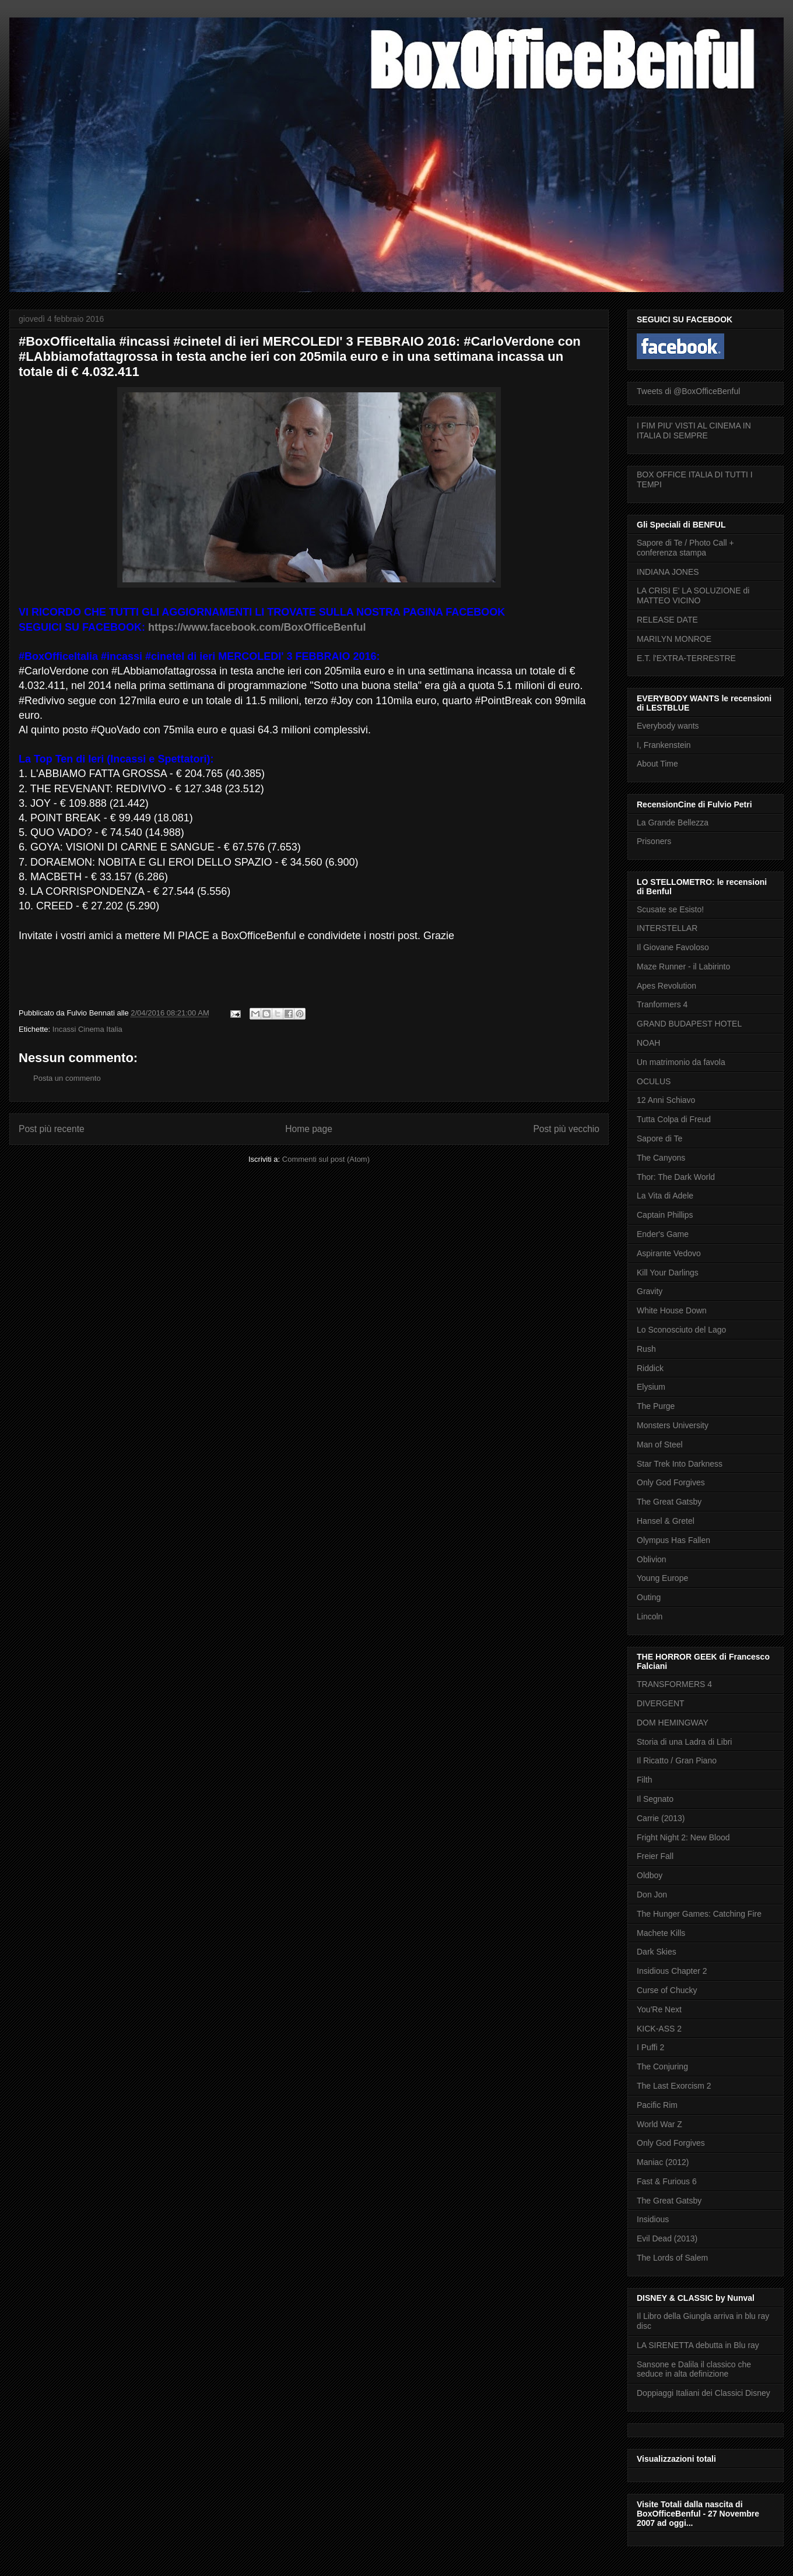  What do you see at coordinates (681, 1329) in the screenshot?
I see `Lo Sconosciuto del Lago` at bounding box center [681, 1329].